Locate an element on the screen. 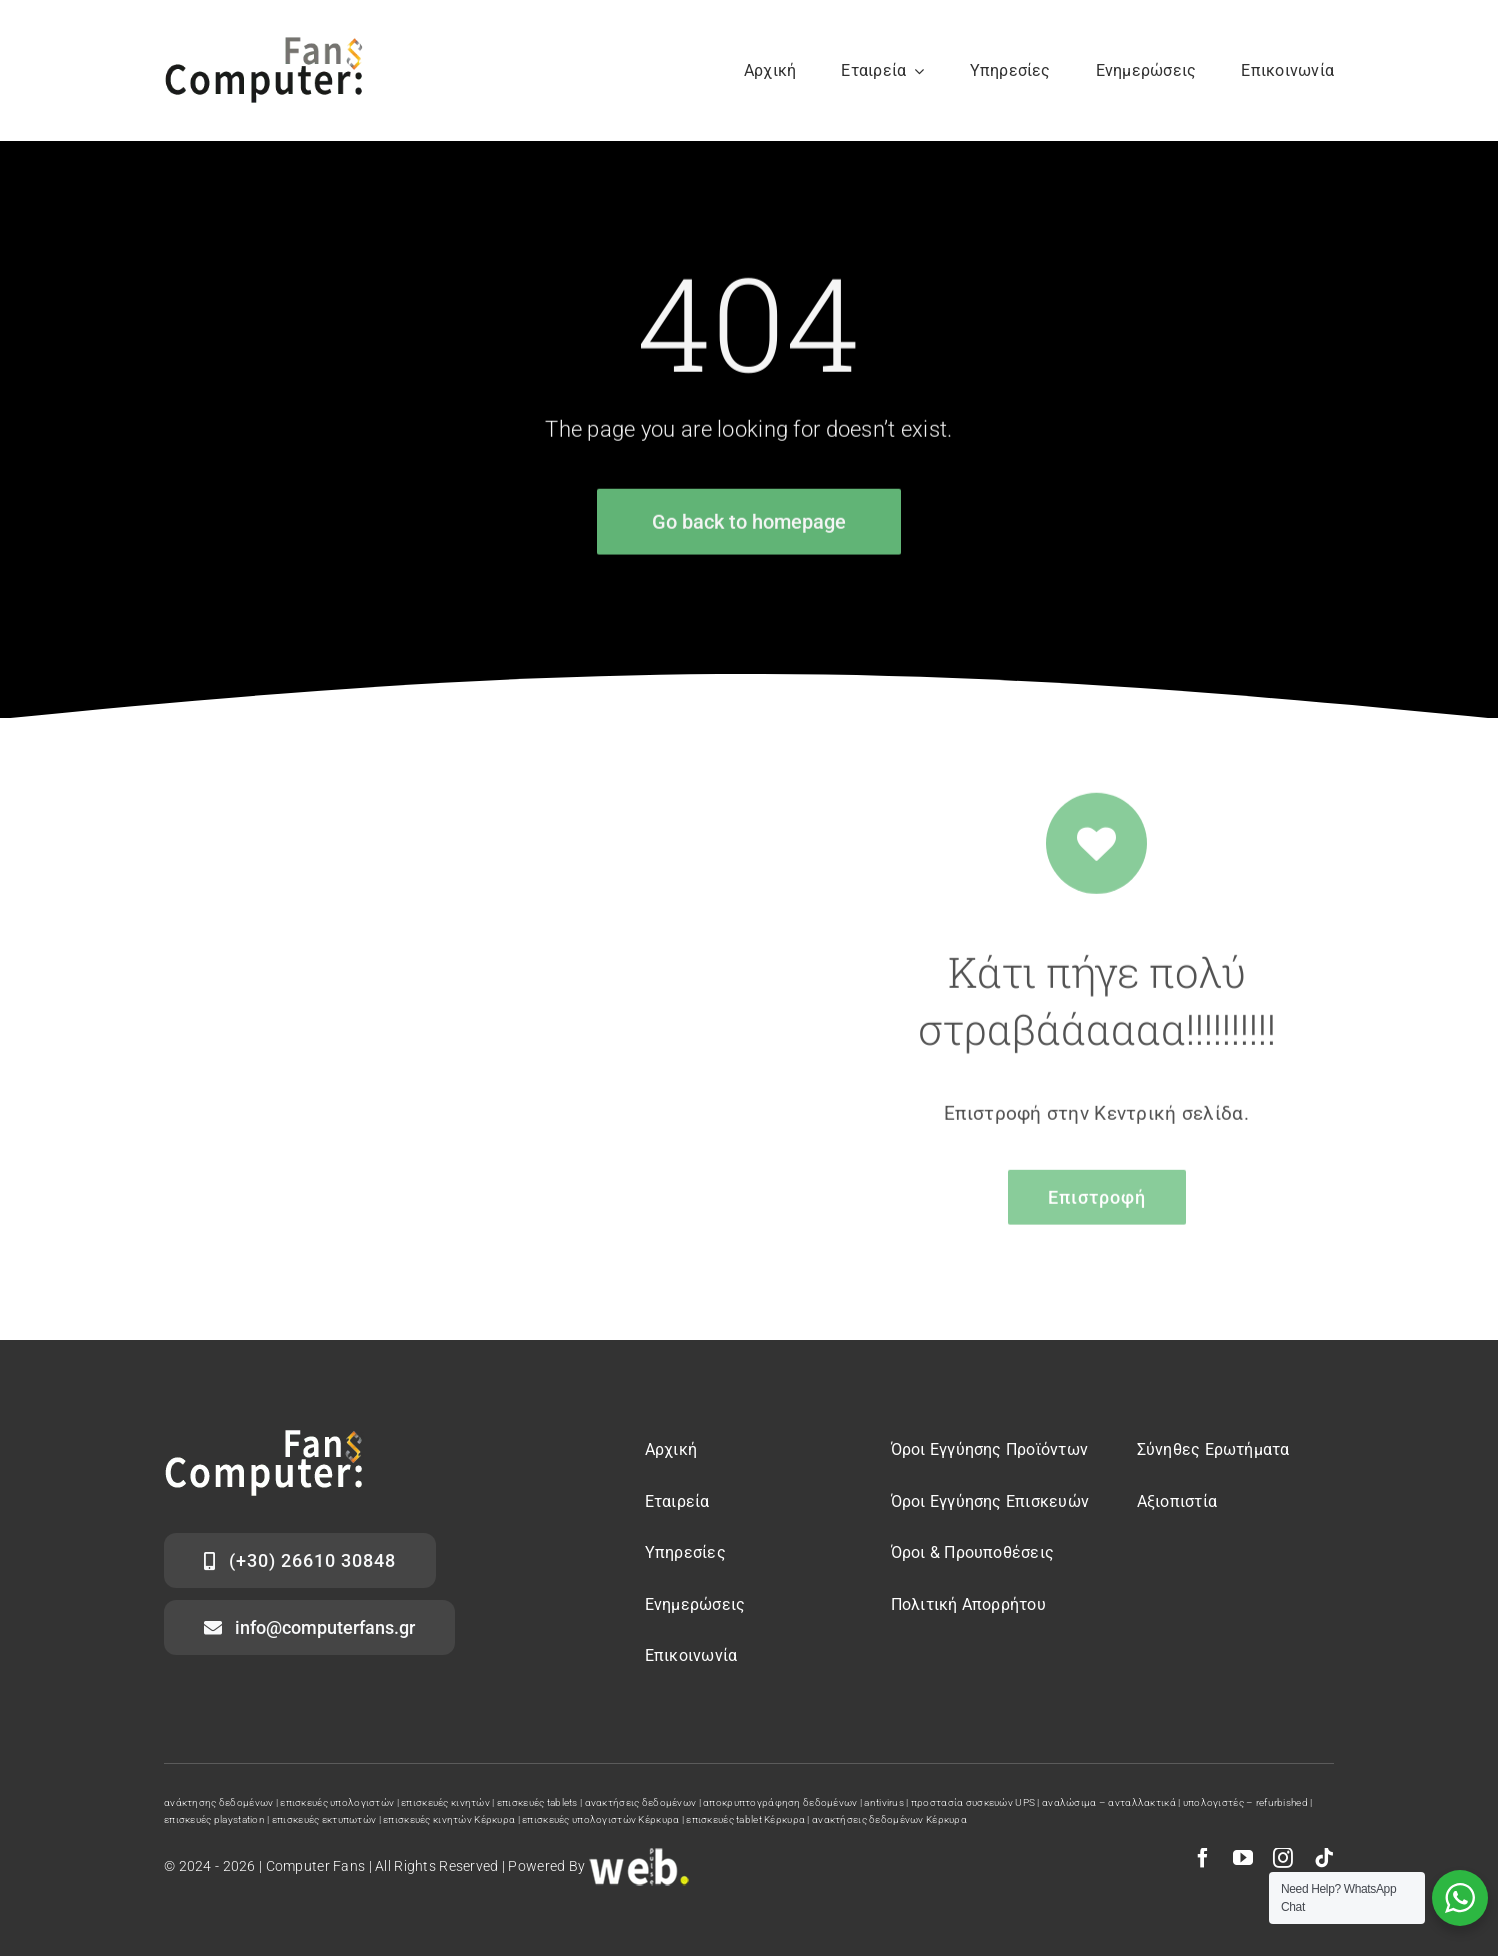 The height and width of the screenshot is (1956, 1498). [instagram] is located at coordinates (1283, 1858).